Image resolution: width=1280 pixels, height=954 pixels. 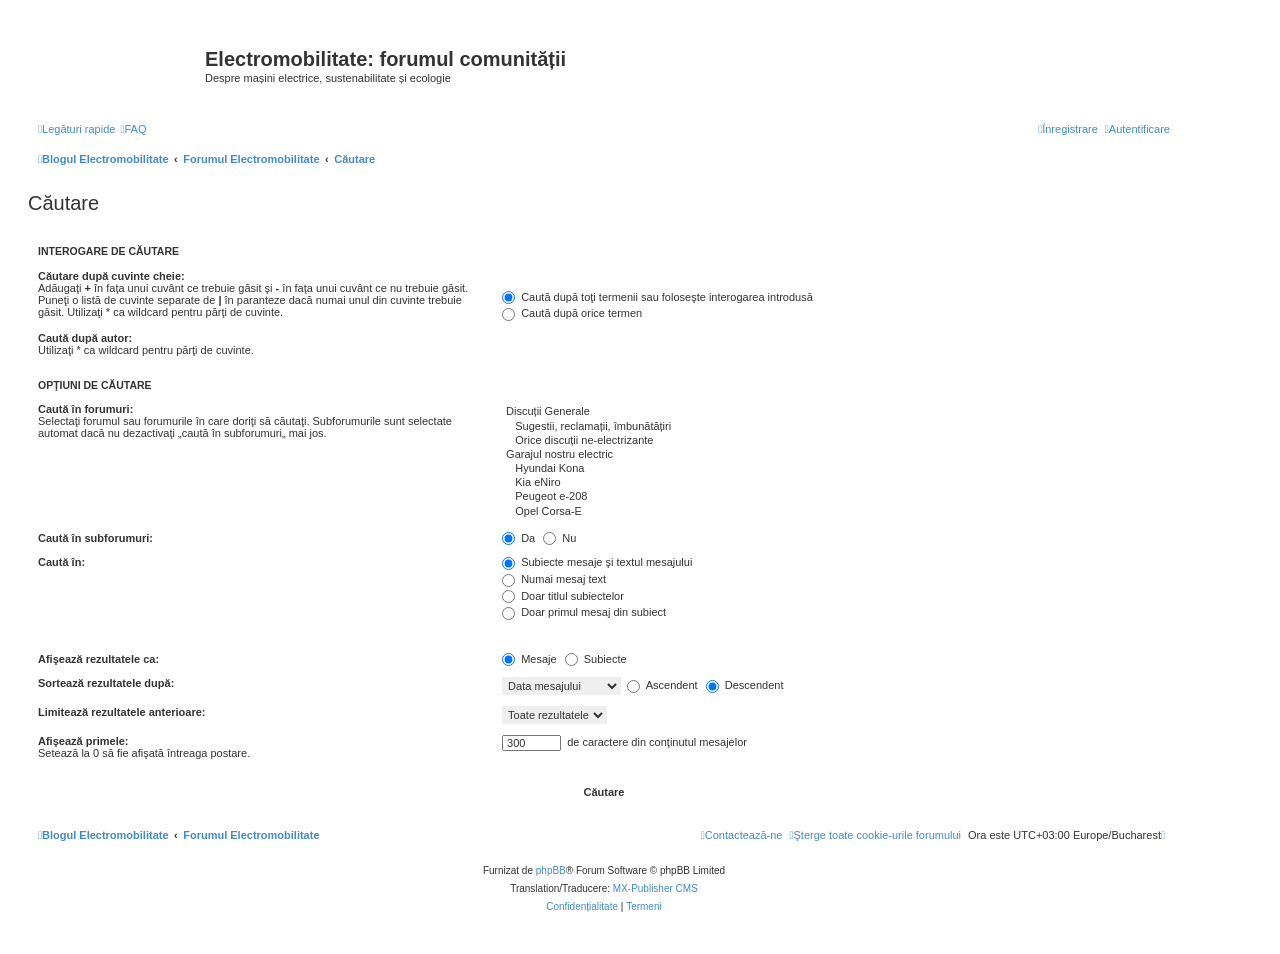 I want to click on MX-Publisher CMS, so click(x=655, y=888).